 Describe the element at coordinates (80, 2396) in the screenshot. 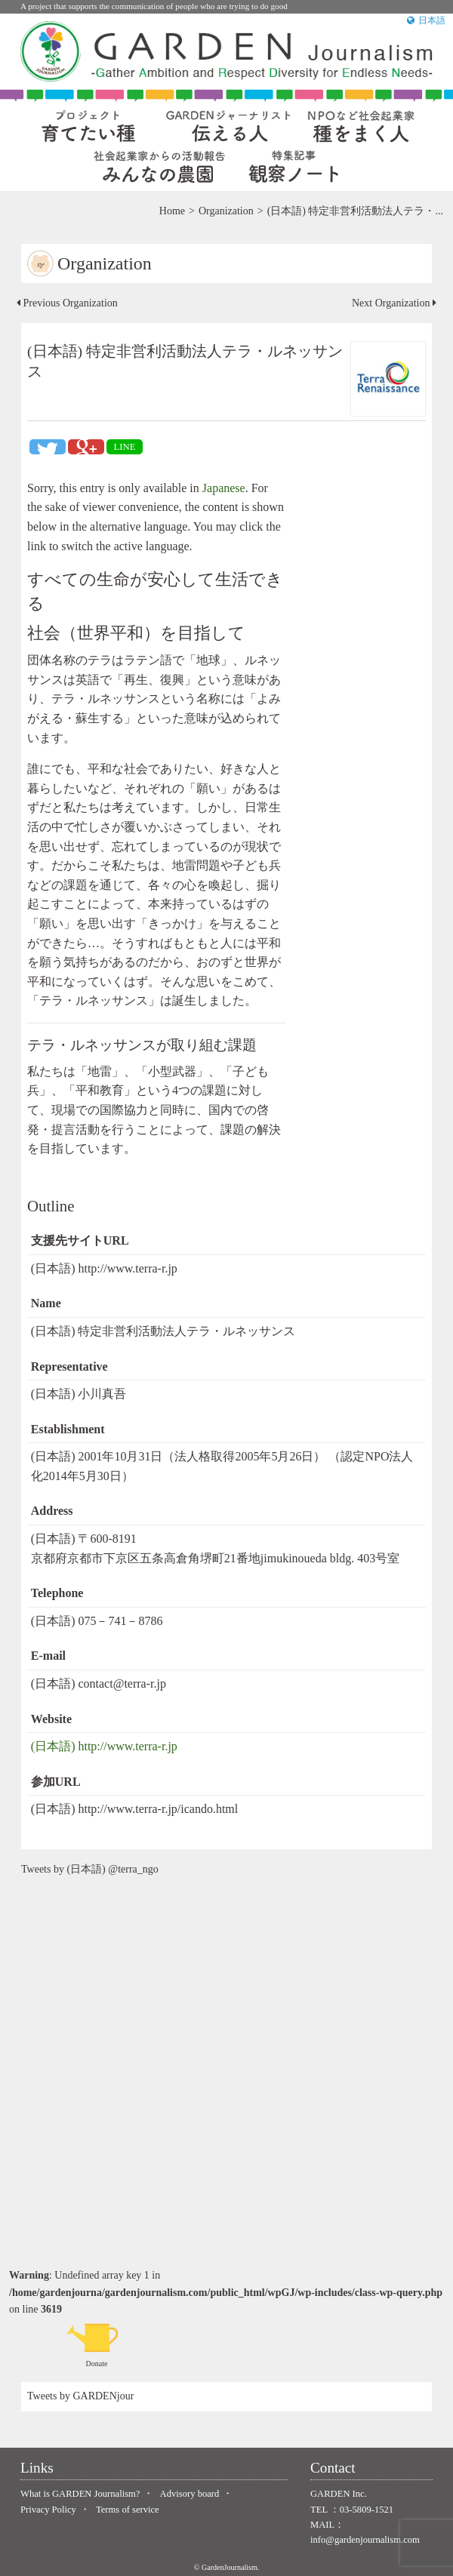

I see `Tweets by GARDENjour` at that location.